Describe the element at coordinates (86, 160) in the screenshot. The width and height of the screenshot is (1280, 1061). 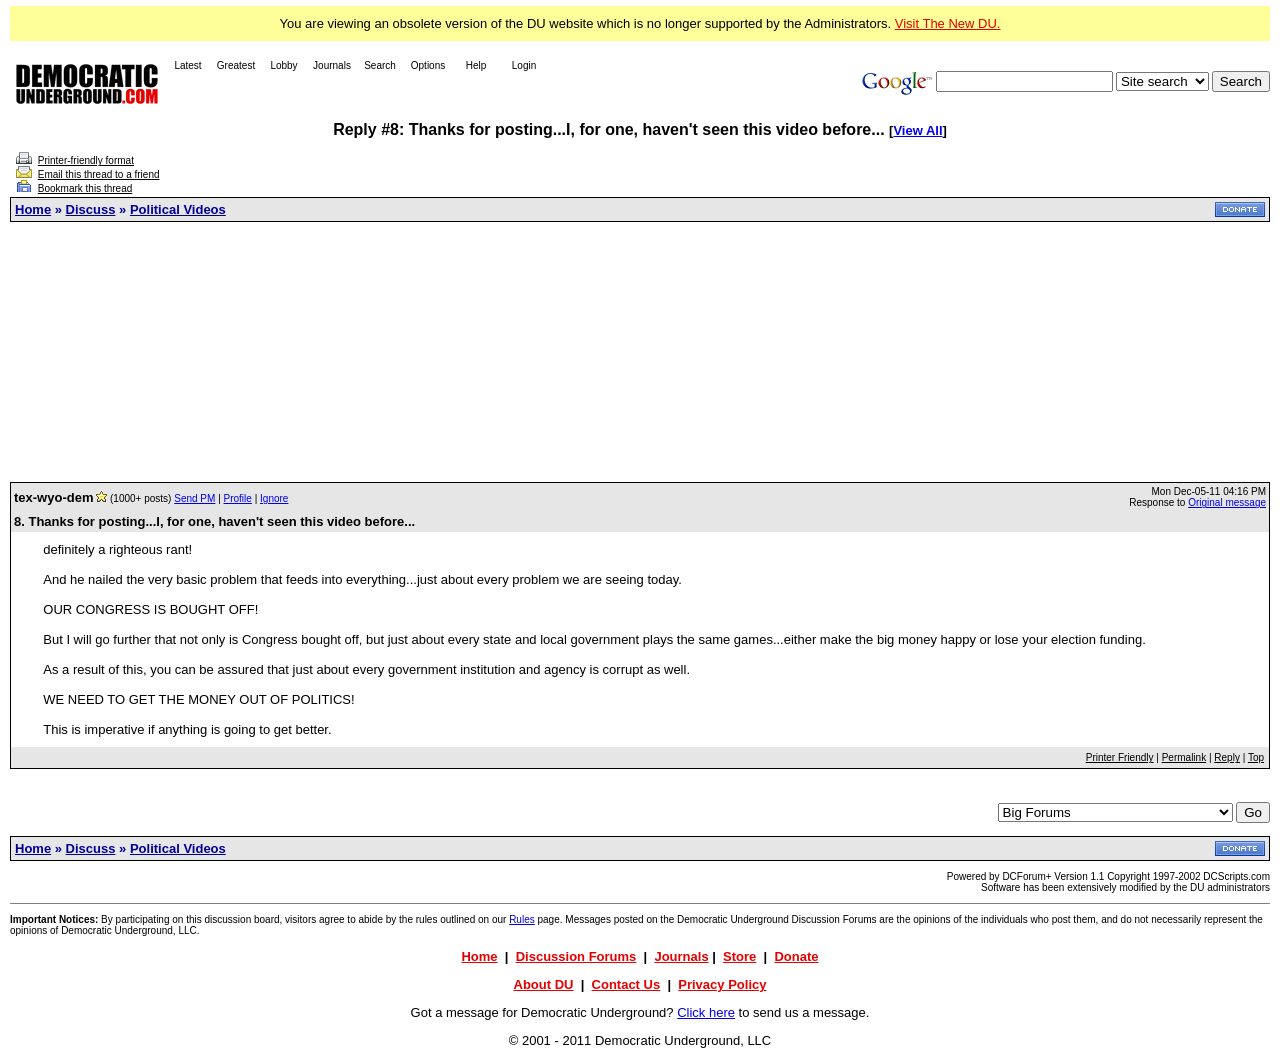
I see `Printer-friendly format` at that location.